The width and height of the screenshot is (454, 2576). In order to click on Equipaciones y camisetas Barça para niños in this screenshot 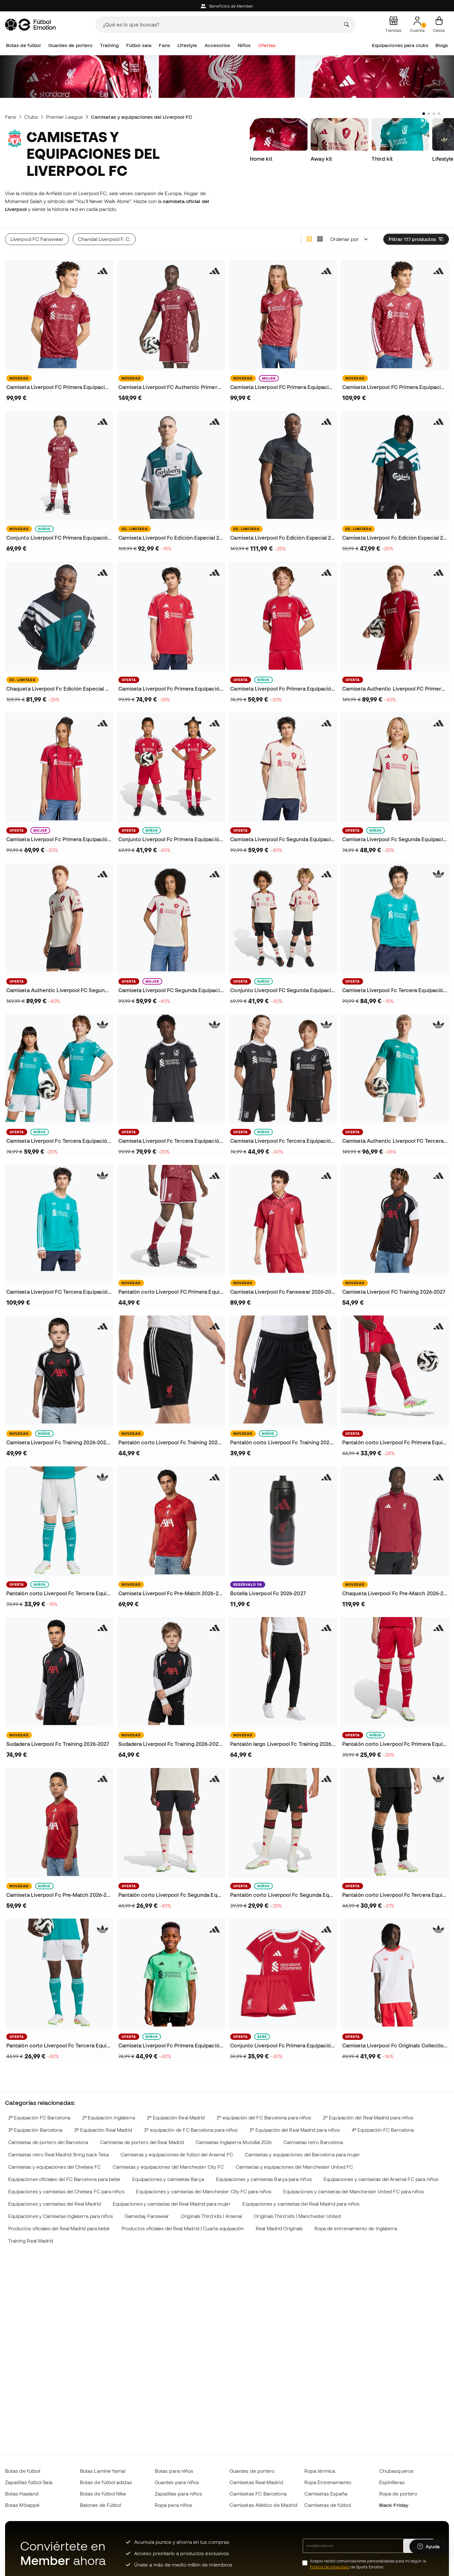, I will do `click(264, 2179)`.